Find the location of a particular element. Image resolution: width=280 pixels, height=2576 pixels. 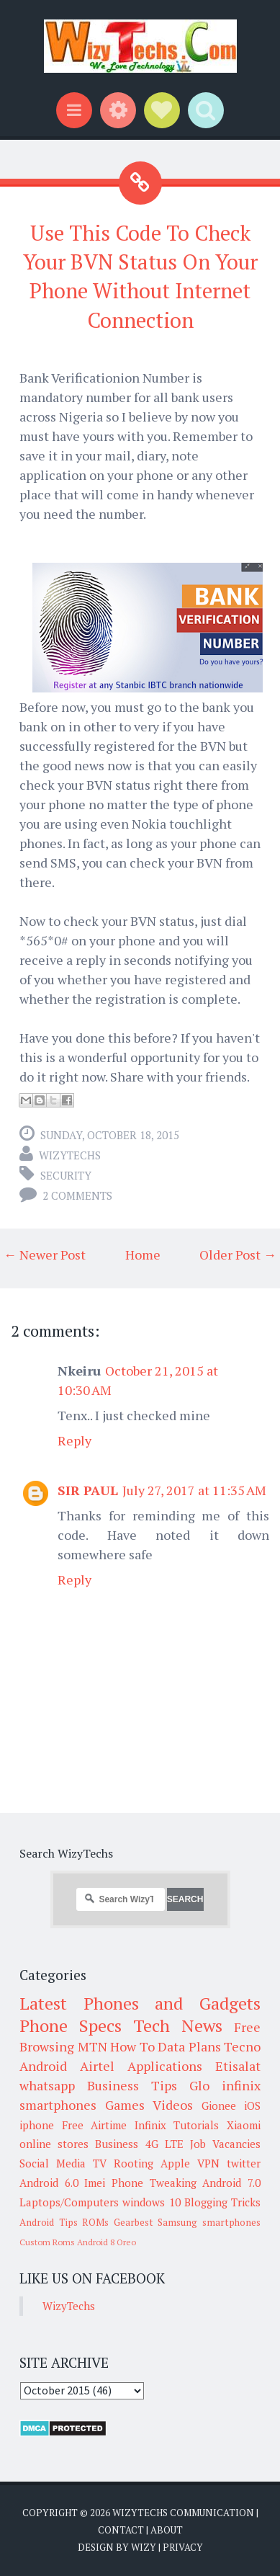

Rooting is located at coordinates (133, 2163).